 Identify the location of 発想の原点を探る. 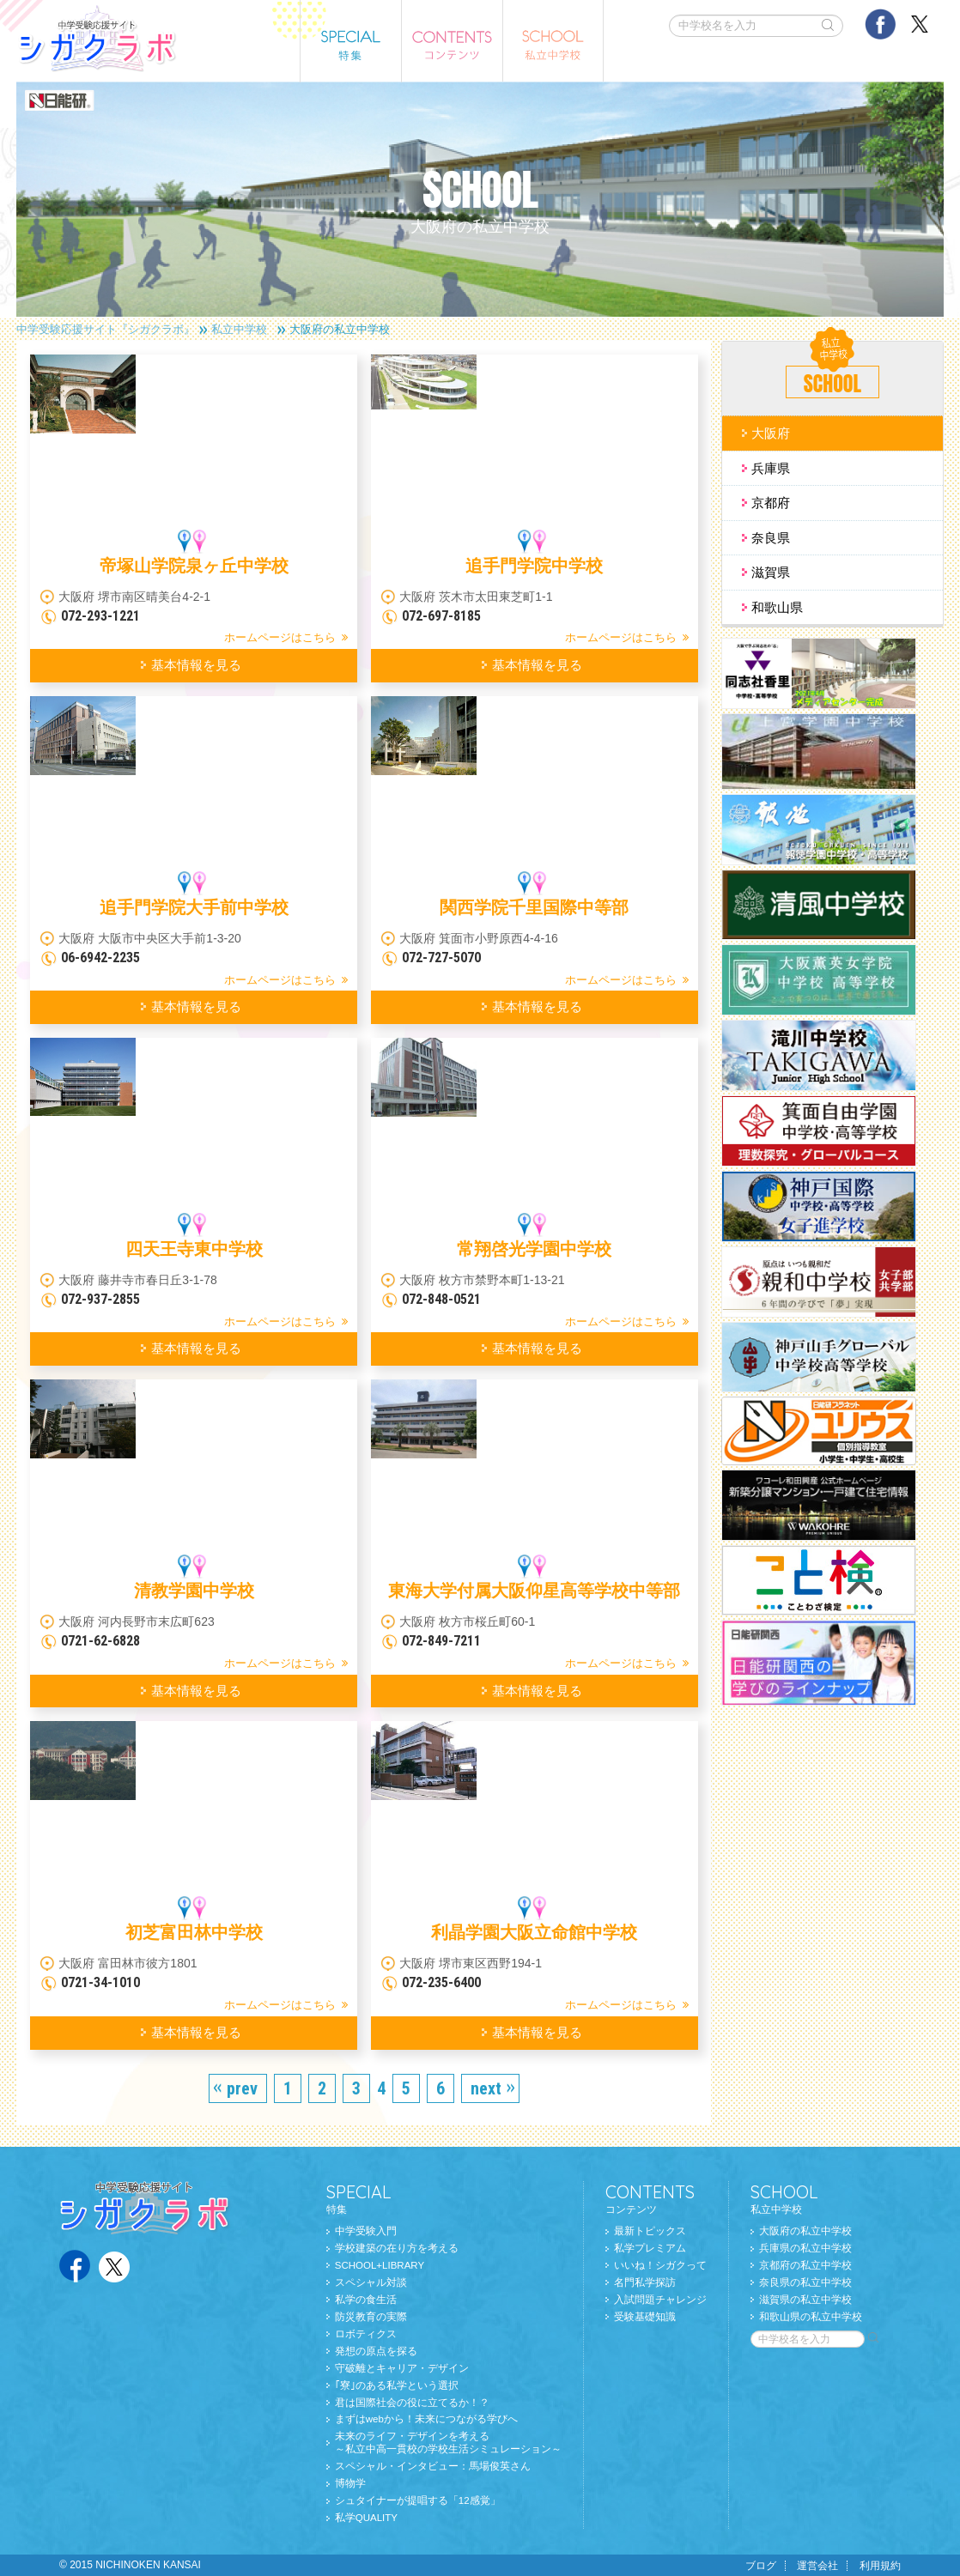
(376, 2351).